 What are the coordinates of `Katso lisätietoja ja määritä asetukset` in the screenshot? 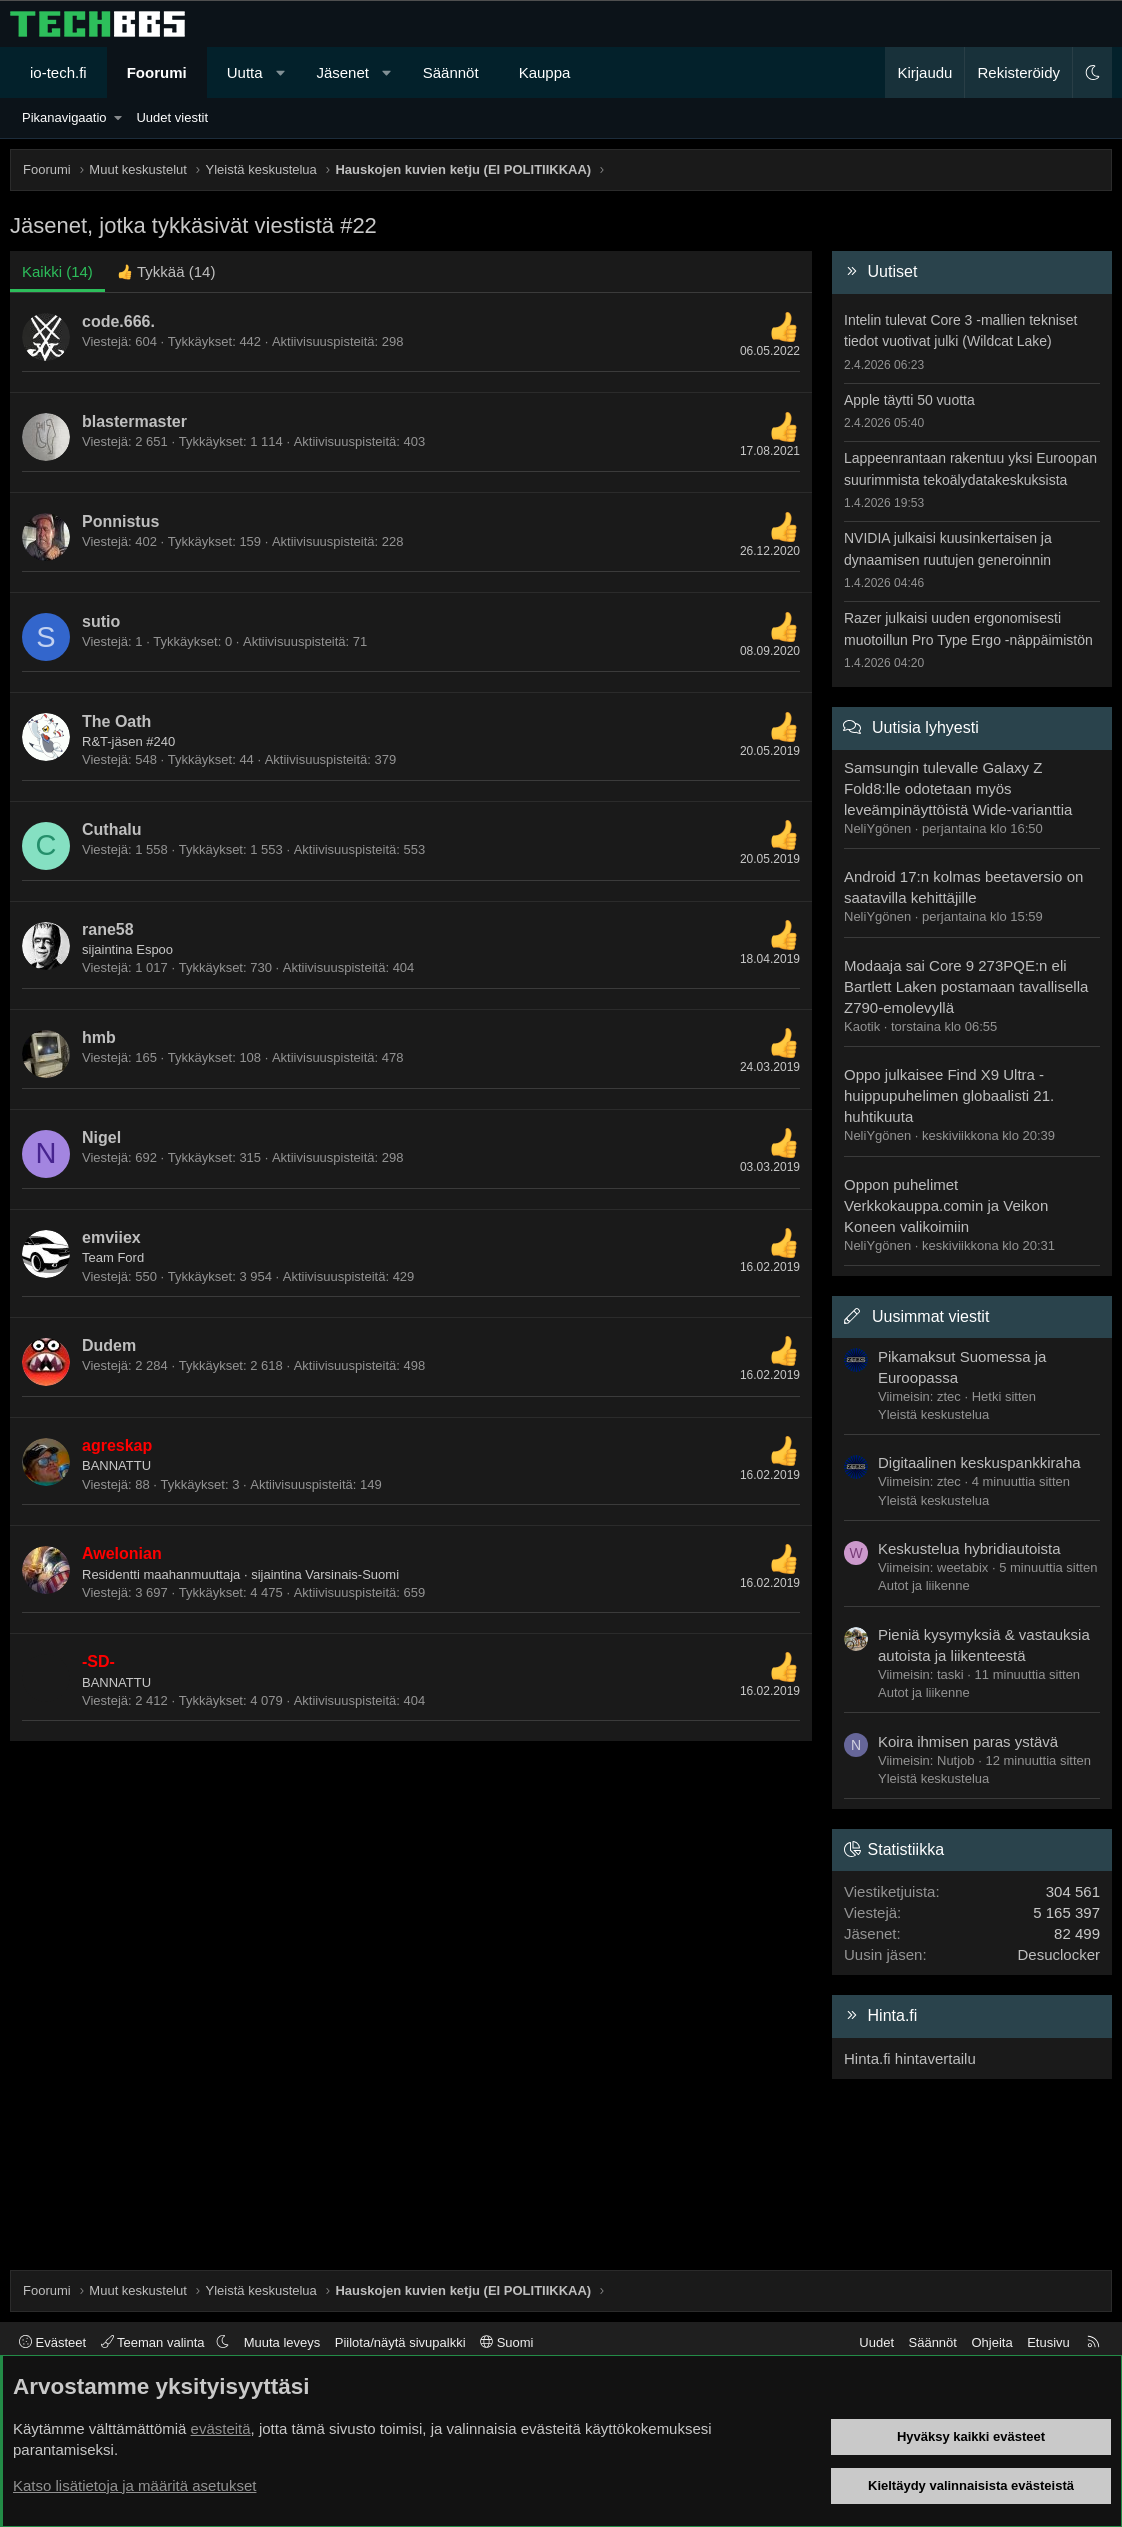 It's located at (134, 2485).